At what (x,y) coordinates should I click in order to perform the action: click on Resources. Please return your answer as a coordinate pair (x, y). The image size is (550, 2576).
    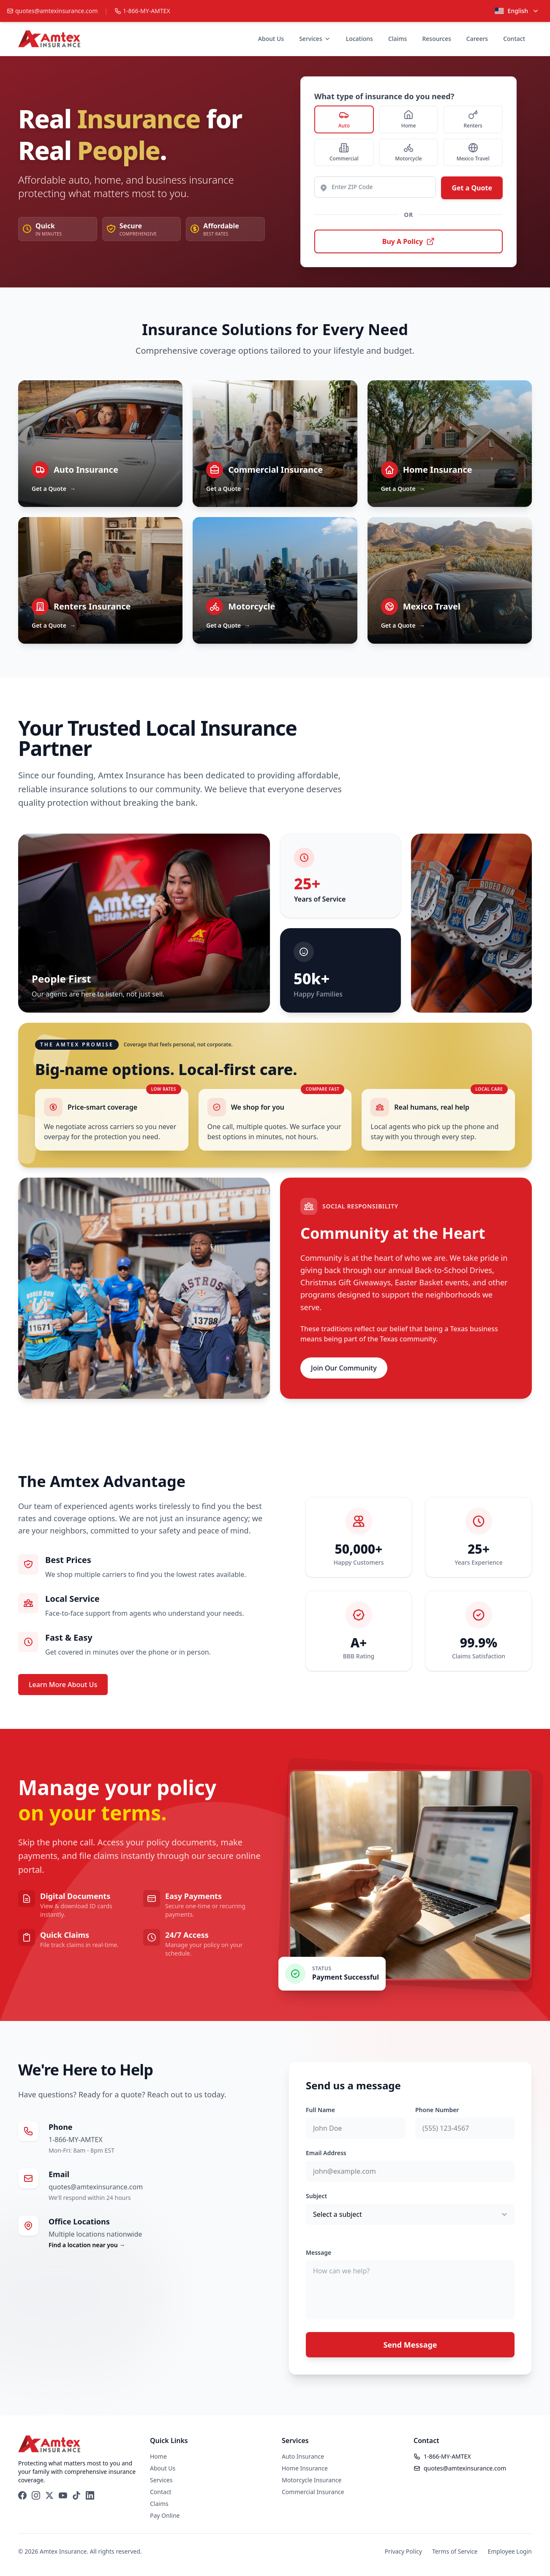
    Looking at the image, I should click on (436, 39).